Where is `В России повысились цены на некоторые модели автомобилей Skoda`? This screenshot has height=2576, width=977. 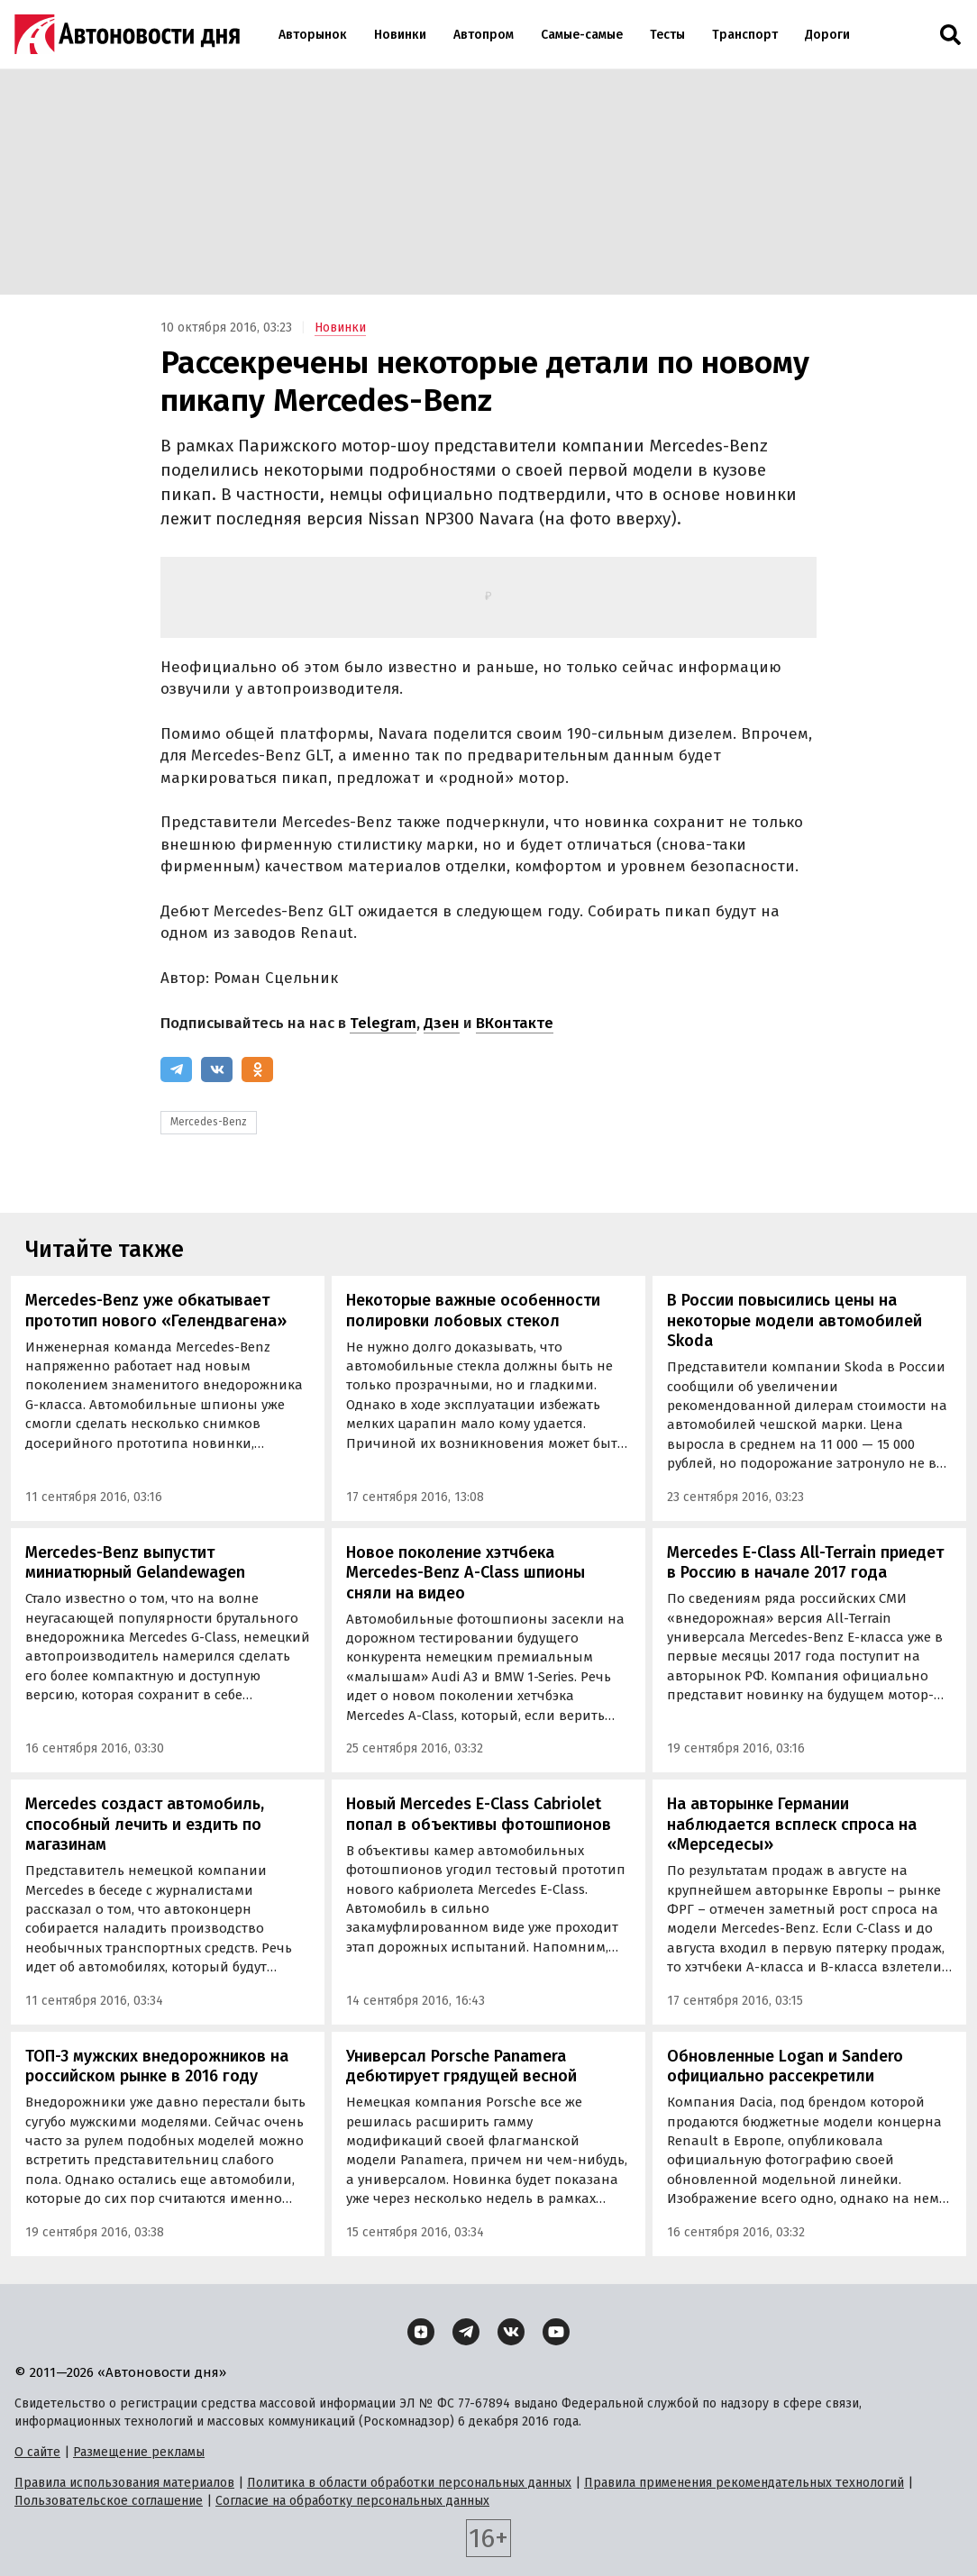 В России повысились цены на некоторые модели автомобилей Skoda is located at coordinates (794, 1320).